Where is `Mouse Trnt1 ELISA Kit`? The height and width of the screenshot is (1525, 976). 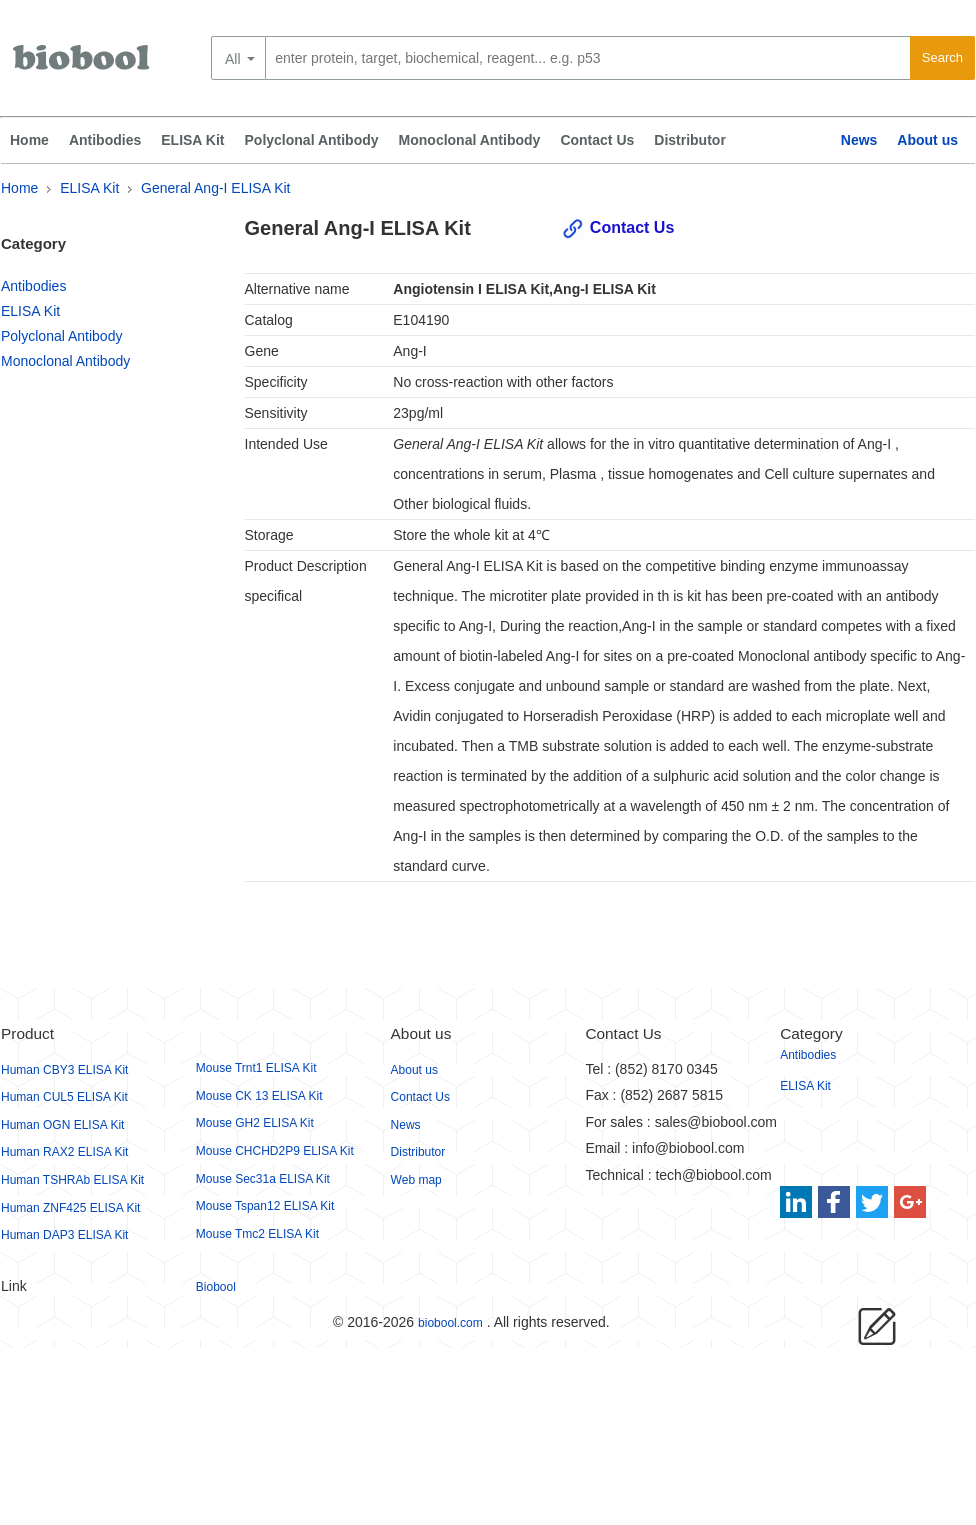 Mouse Trnt1 ELISA Kit is located at coordinates (256, 1068).